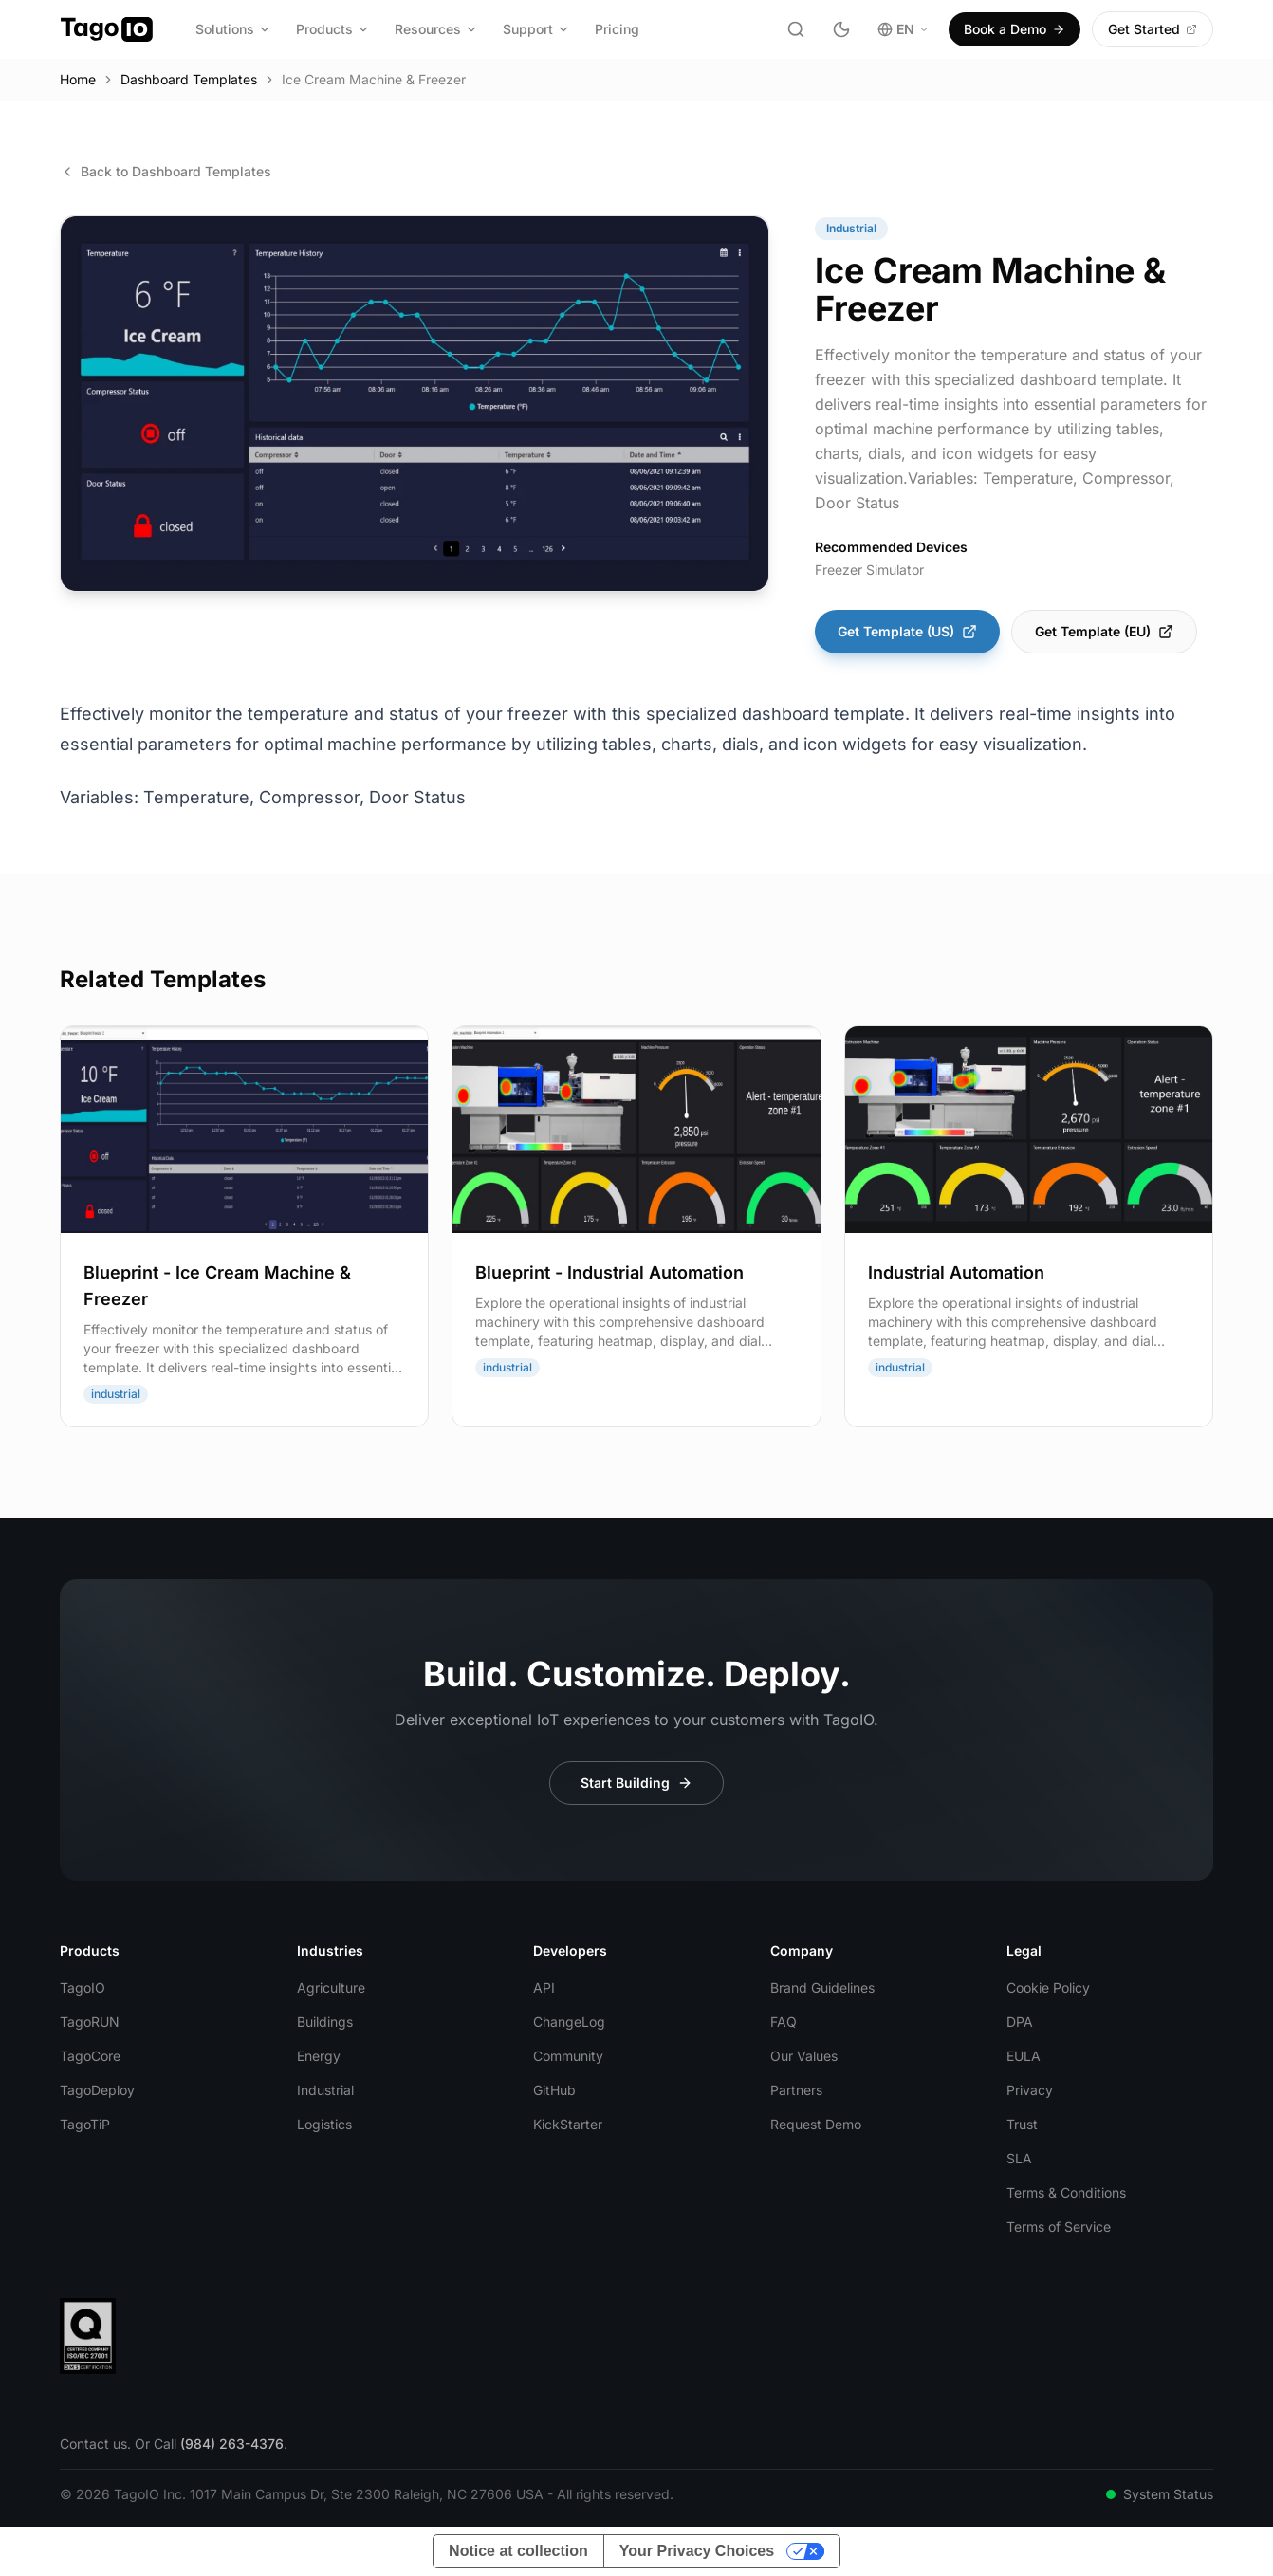 This screenshot has height=2576, width=1273. I want to click on Industrial, so click(325, 2090).